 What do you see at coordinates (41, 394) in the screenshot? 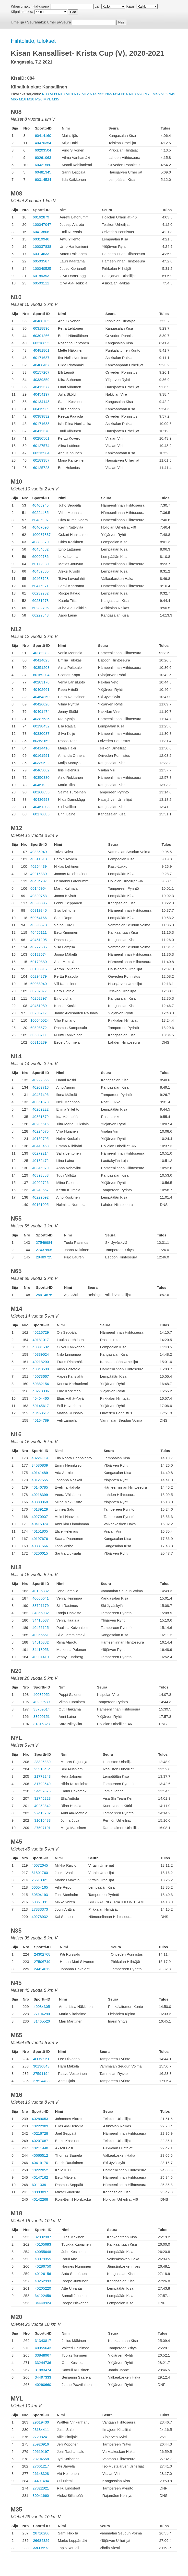
I see `40454197` at bounding box center [41, 394].